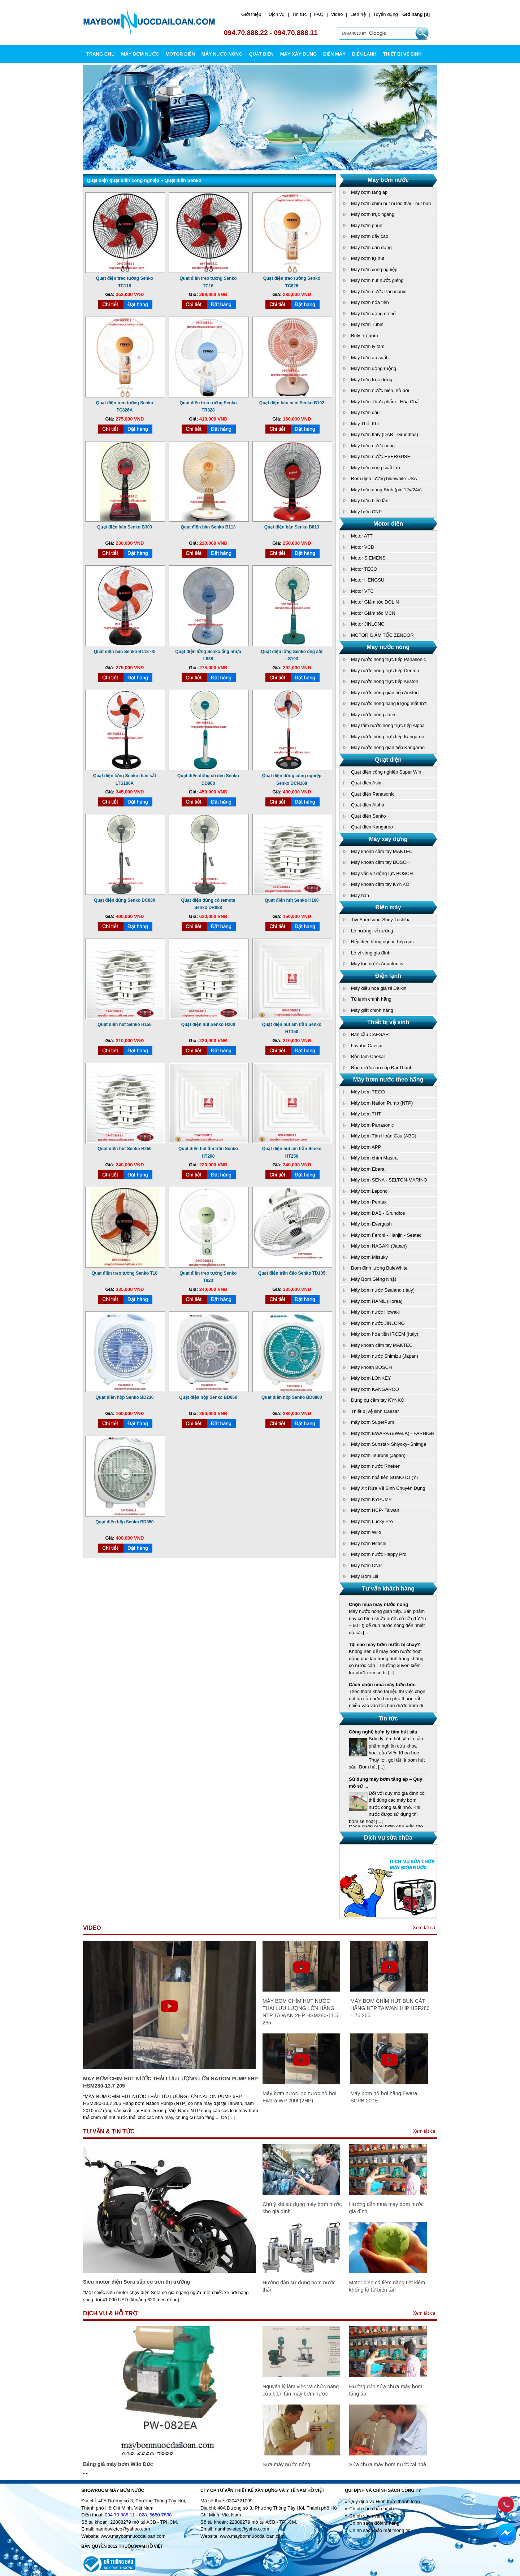  Describe the element at coordinates (368, 1543) in the screenshot. I see `Máy bơm Hitachi` at that location.